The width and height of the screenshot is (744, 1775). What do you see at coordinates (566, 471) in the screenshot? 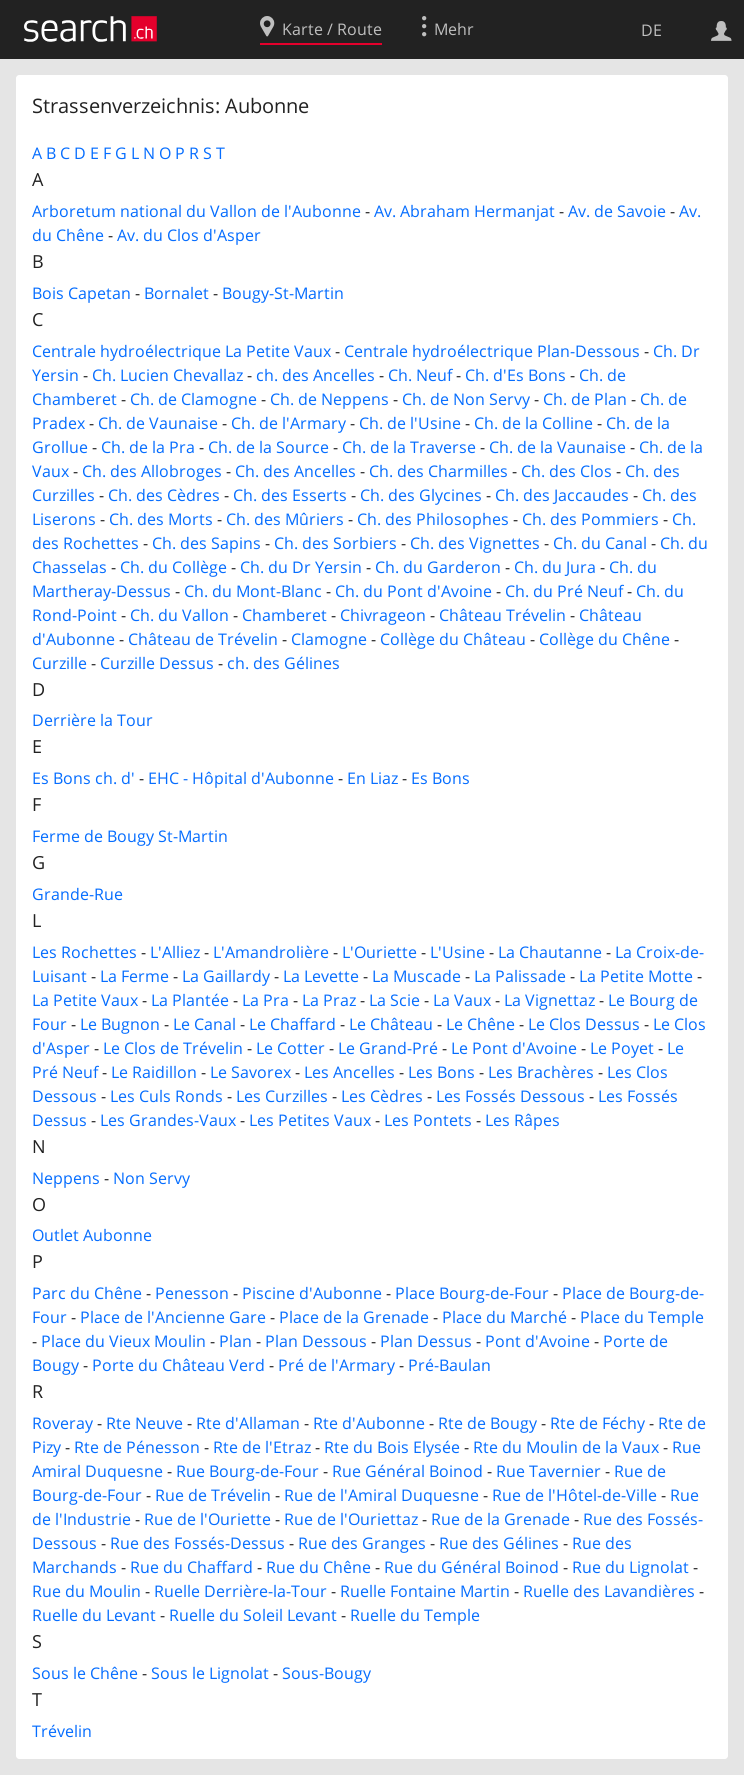
I see `Ch. des Clos` at bounding box center [566, 471].